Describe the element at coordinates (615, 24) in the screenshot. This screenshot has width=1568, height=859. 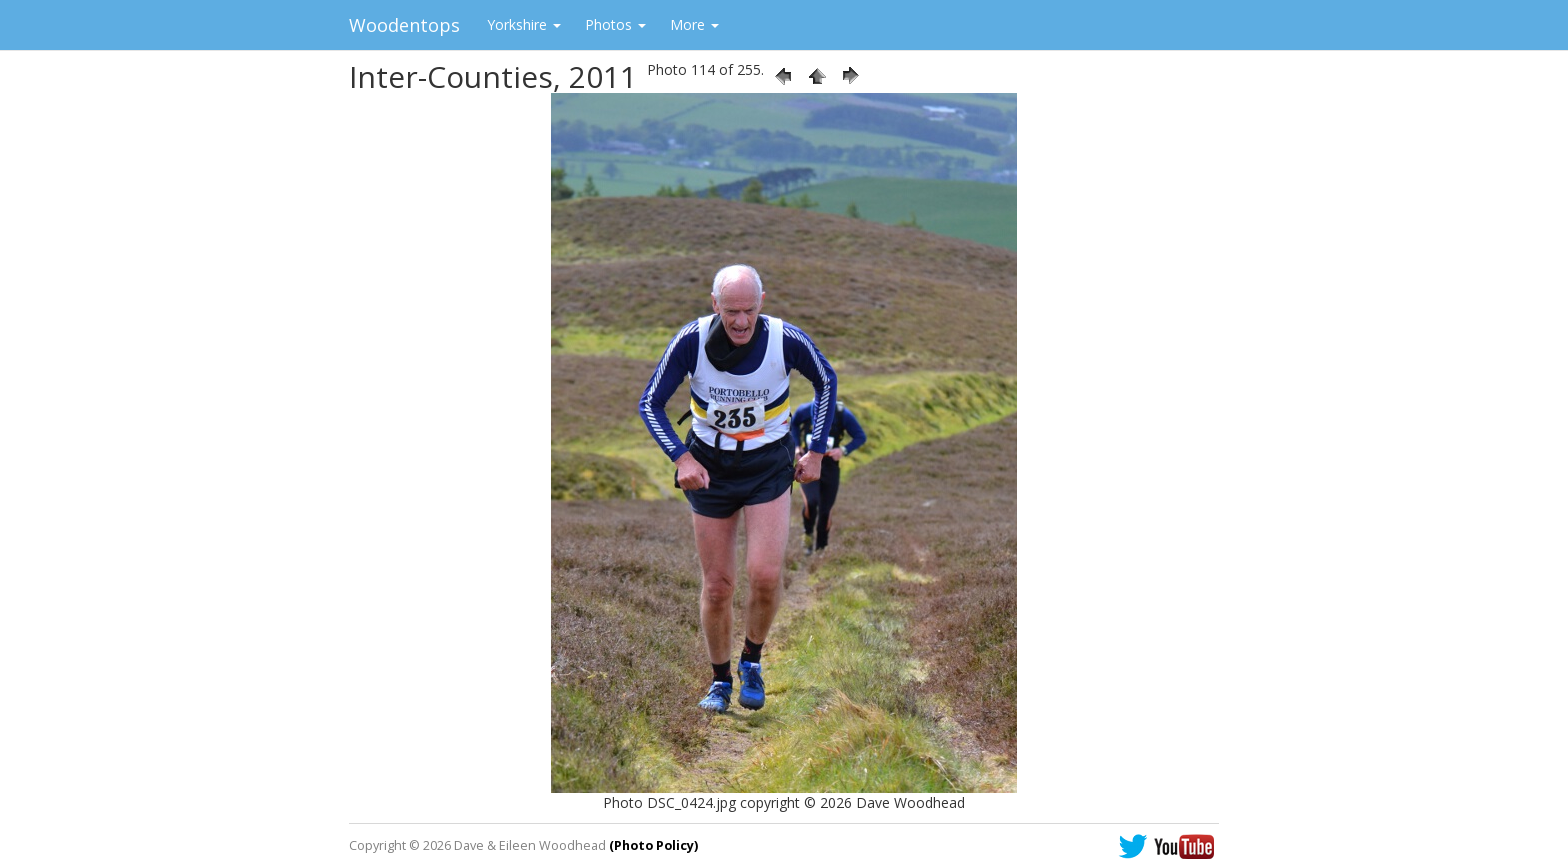
I see `Photos` at that location.